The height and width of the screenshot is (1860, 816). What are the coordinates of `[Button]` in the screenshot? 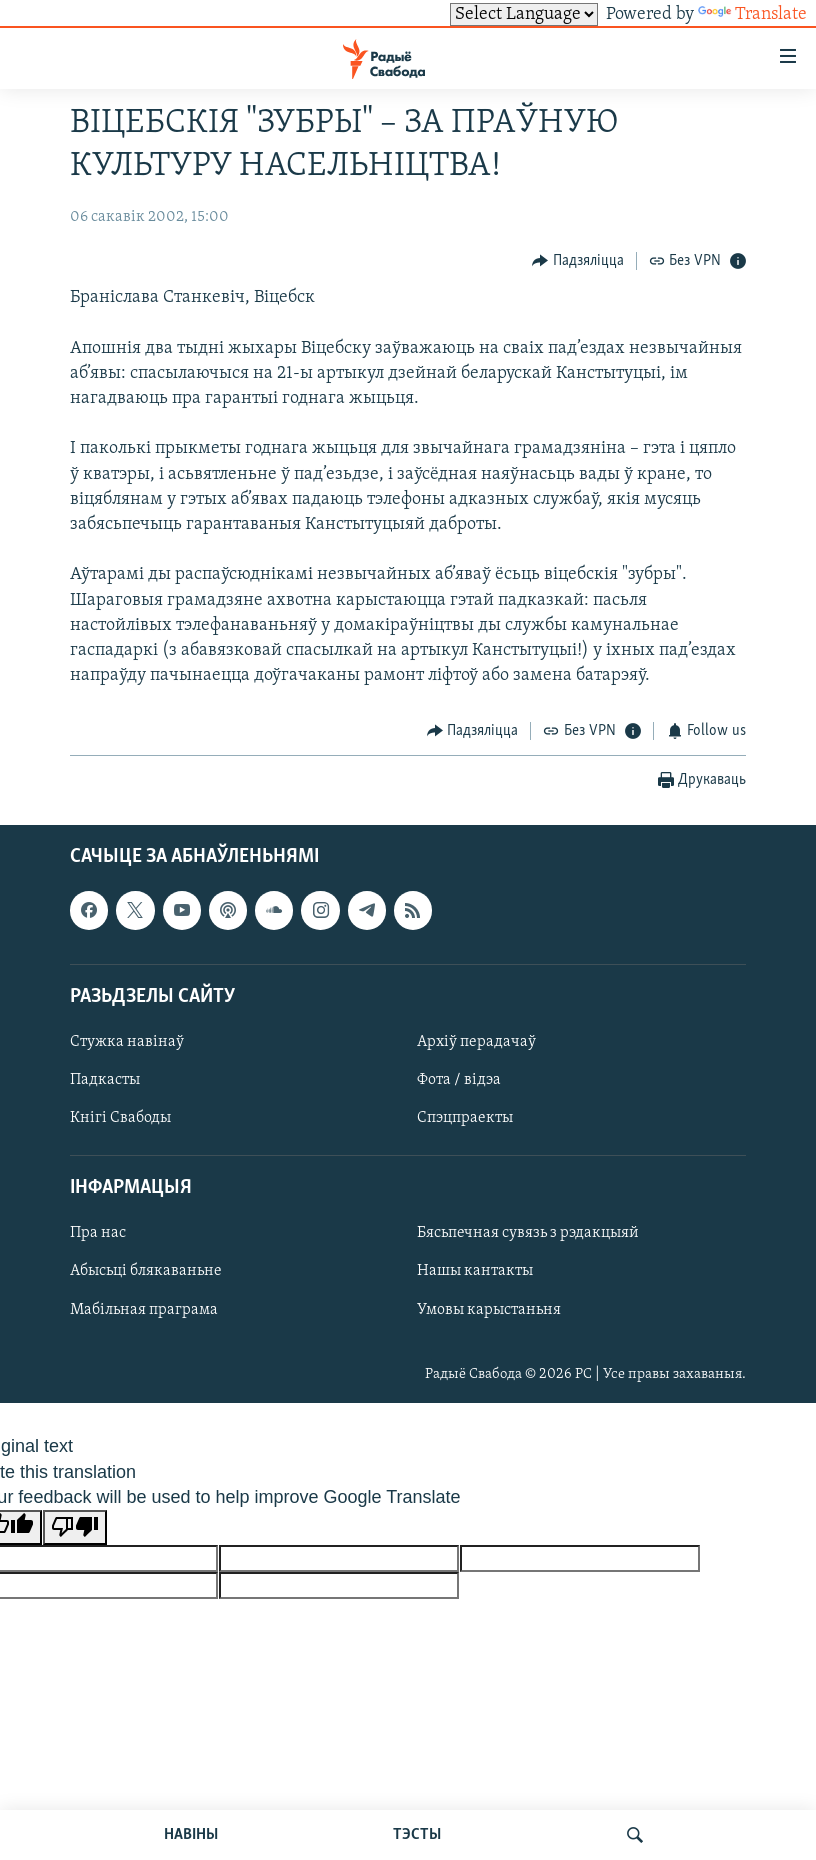 It's located at (578, 260).